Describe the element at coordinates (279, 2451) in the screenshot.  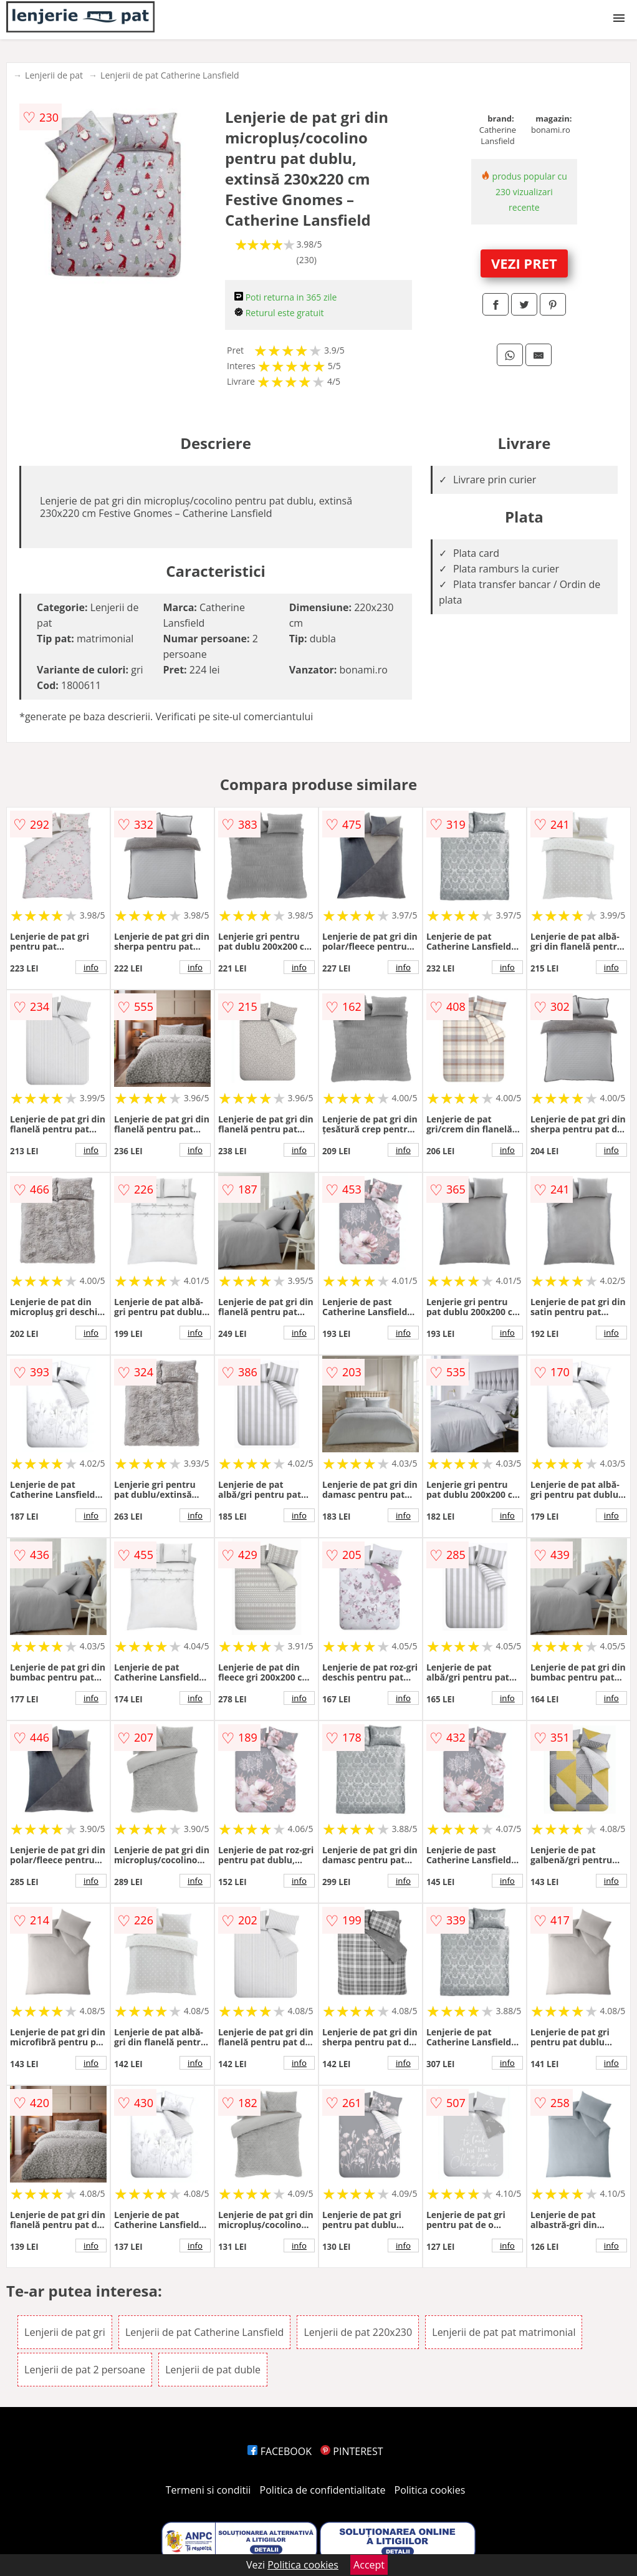
I see `FACEBOOK` at that location.